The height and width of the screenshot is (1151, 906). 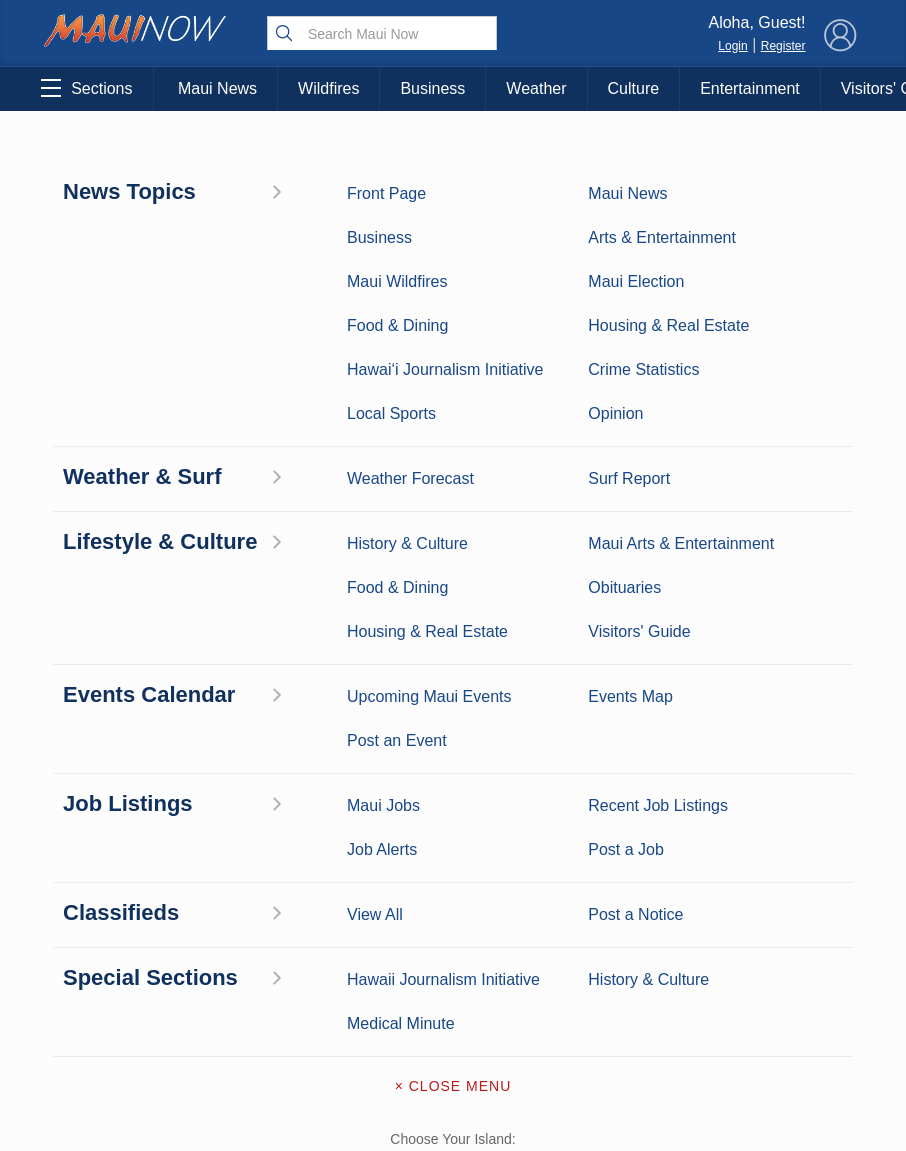 I want to click on Maui Sports, so click(x=221, y=831).